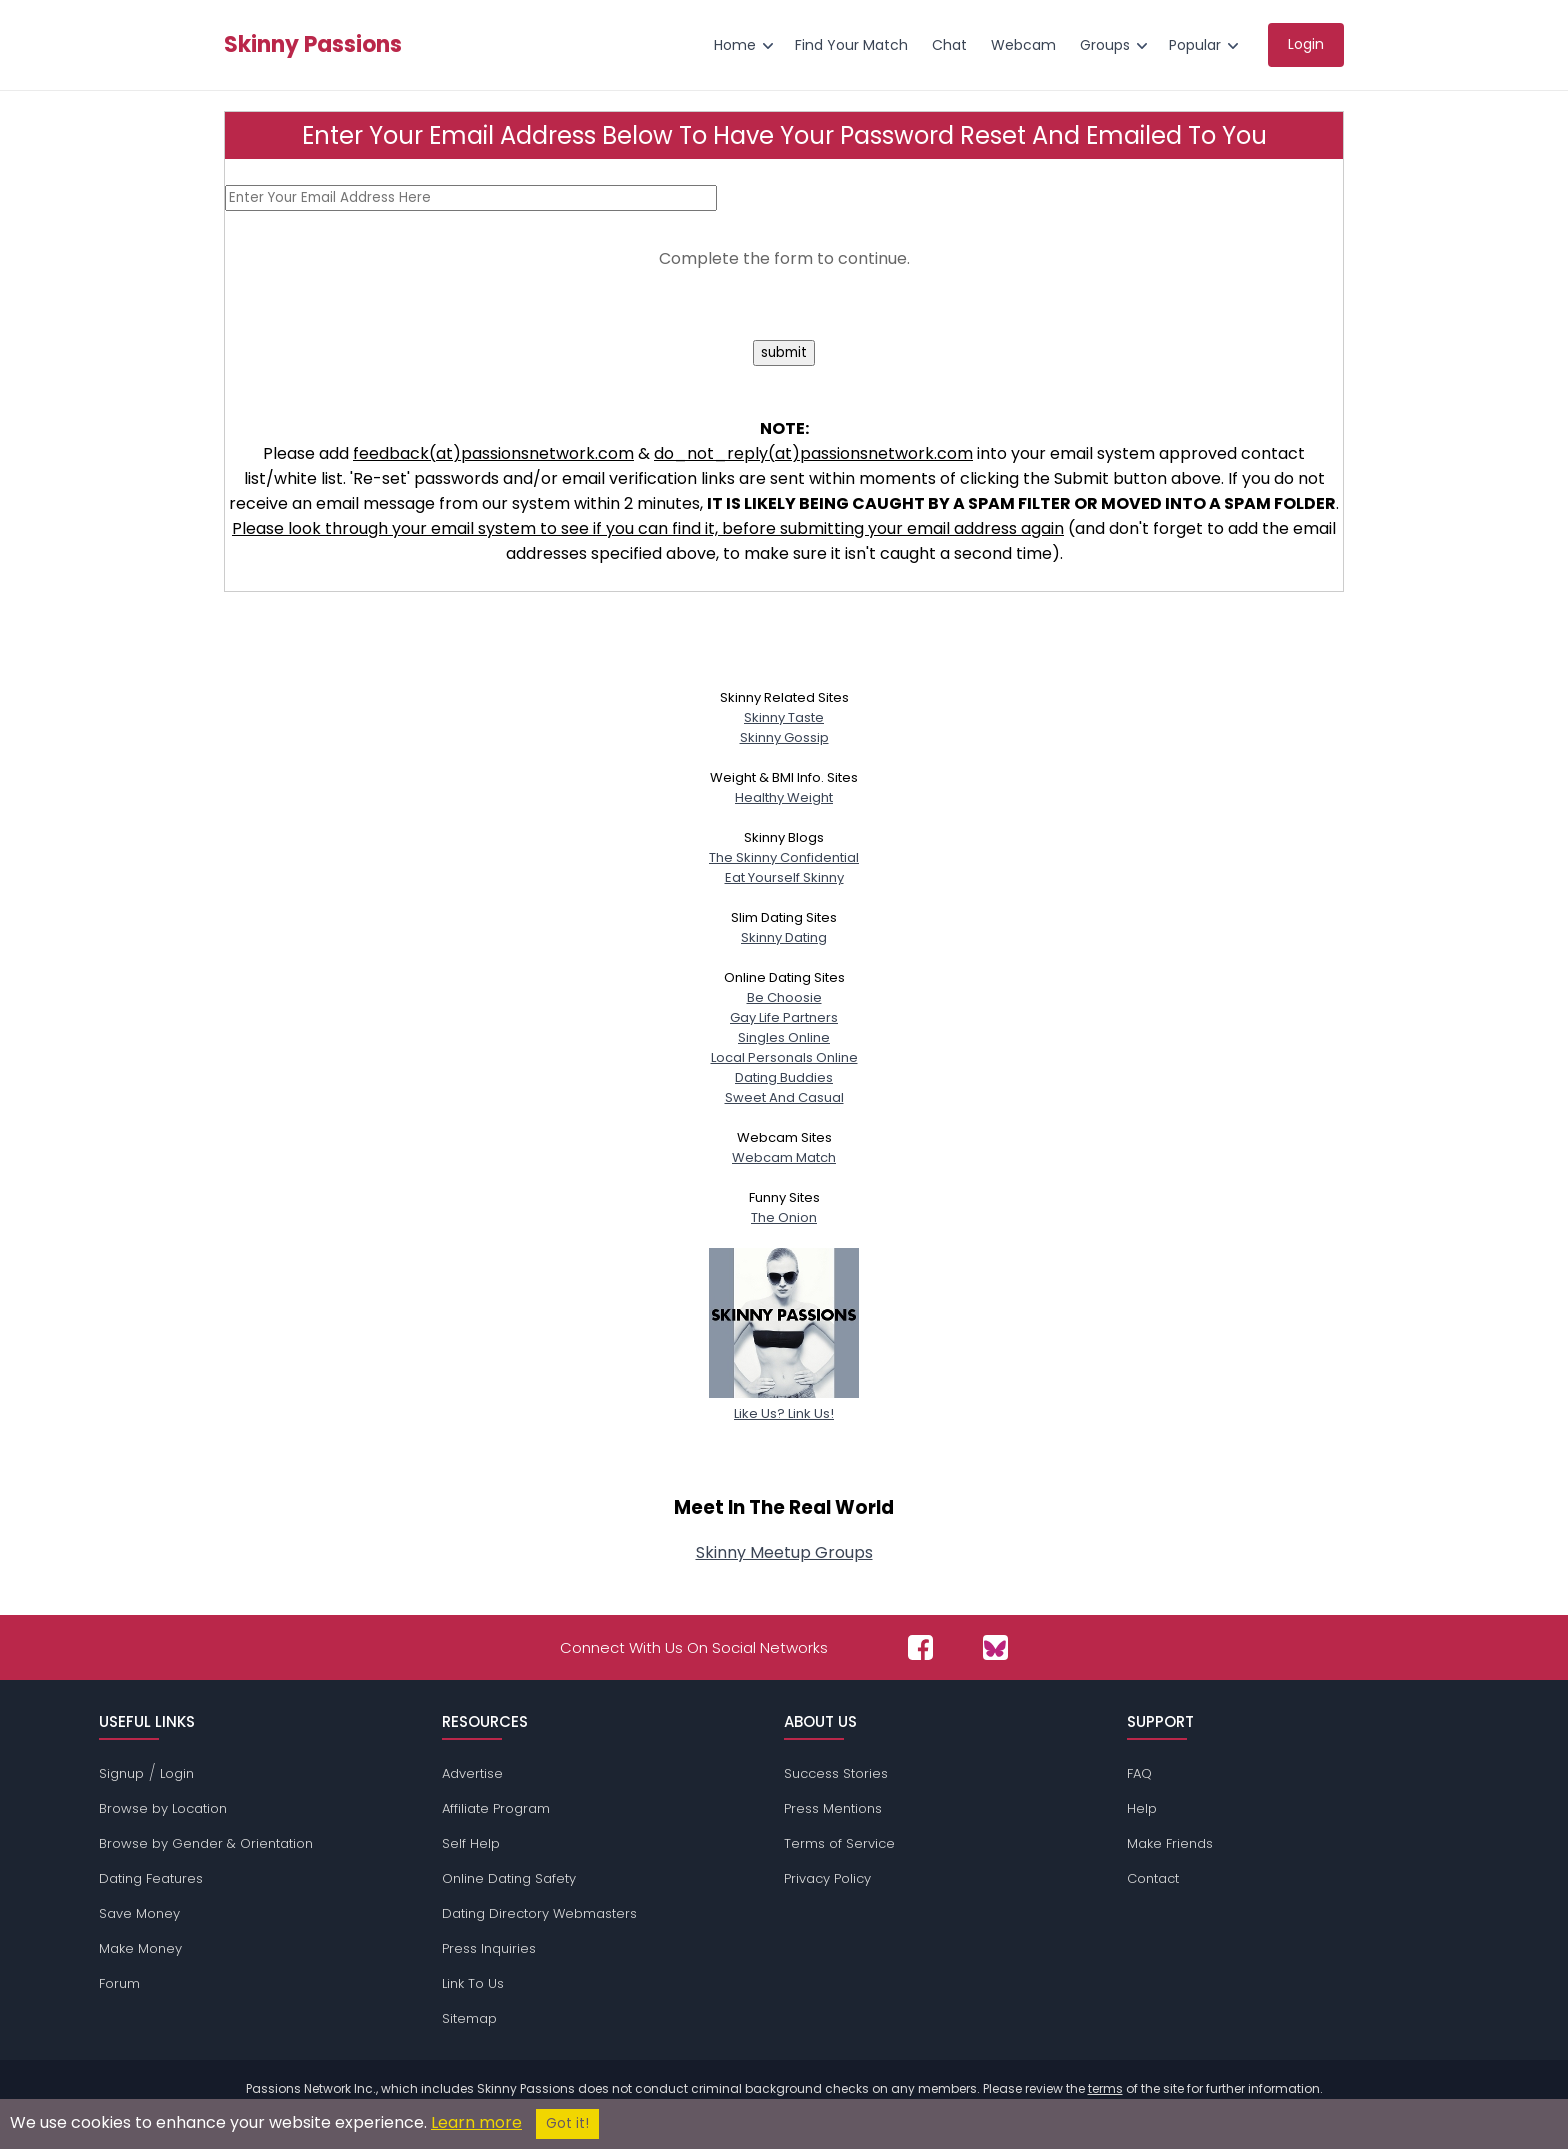 This screenshot has height=2149, width=1568. What do you see at coordinates (1105, 45) in the screenshot?
I see `Groups [menuitem]` at bounding box center [1105, 45].